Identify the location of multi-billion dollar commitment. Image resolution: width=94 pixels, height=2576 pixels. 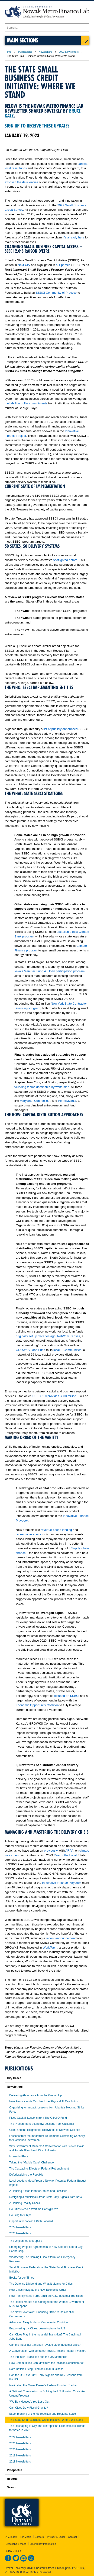
(25, 403).